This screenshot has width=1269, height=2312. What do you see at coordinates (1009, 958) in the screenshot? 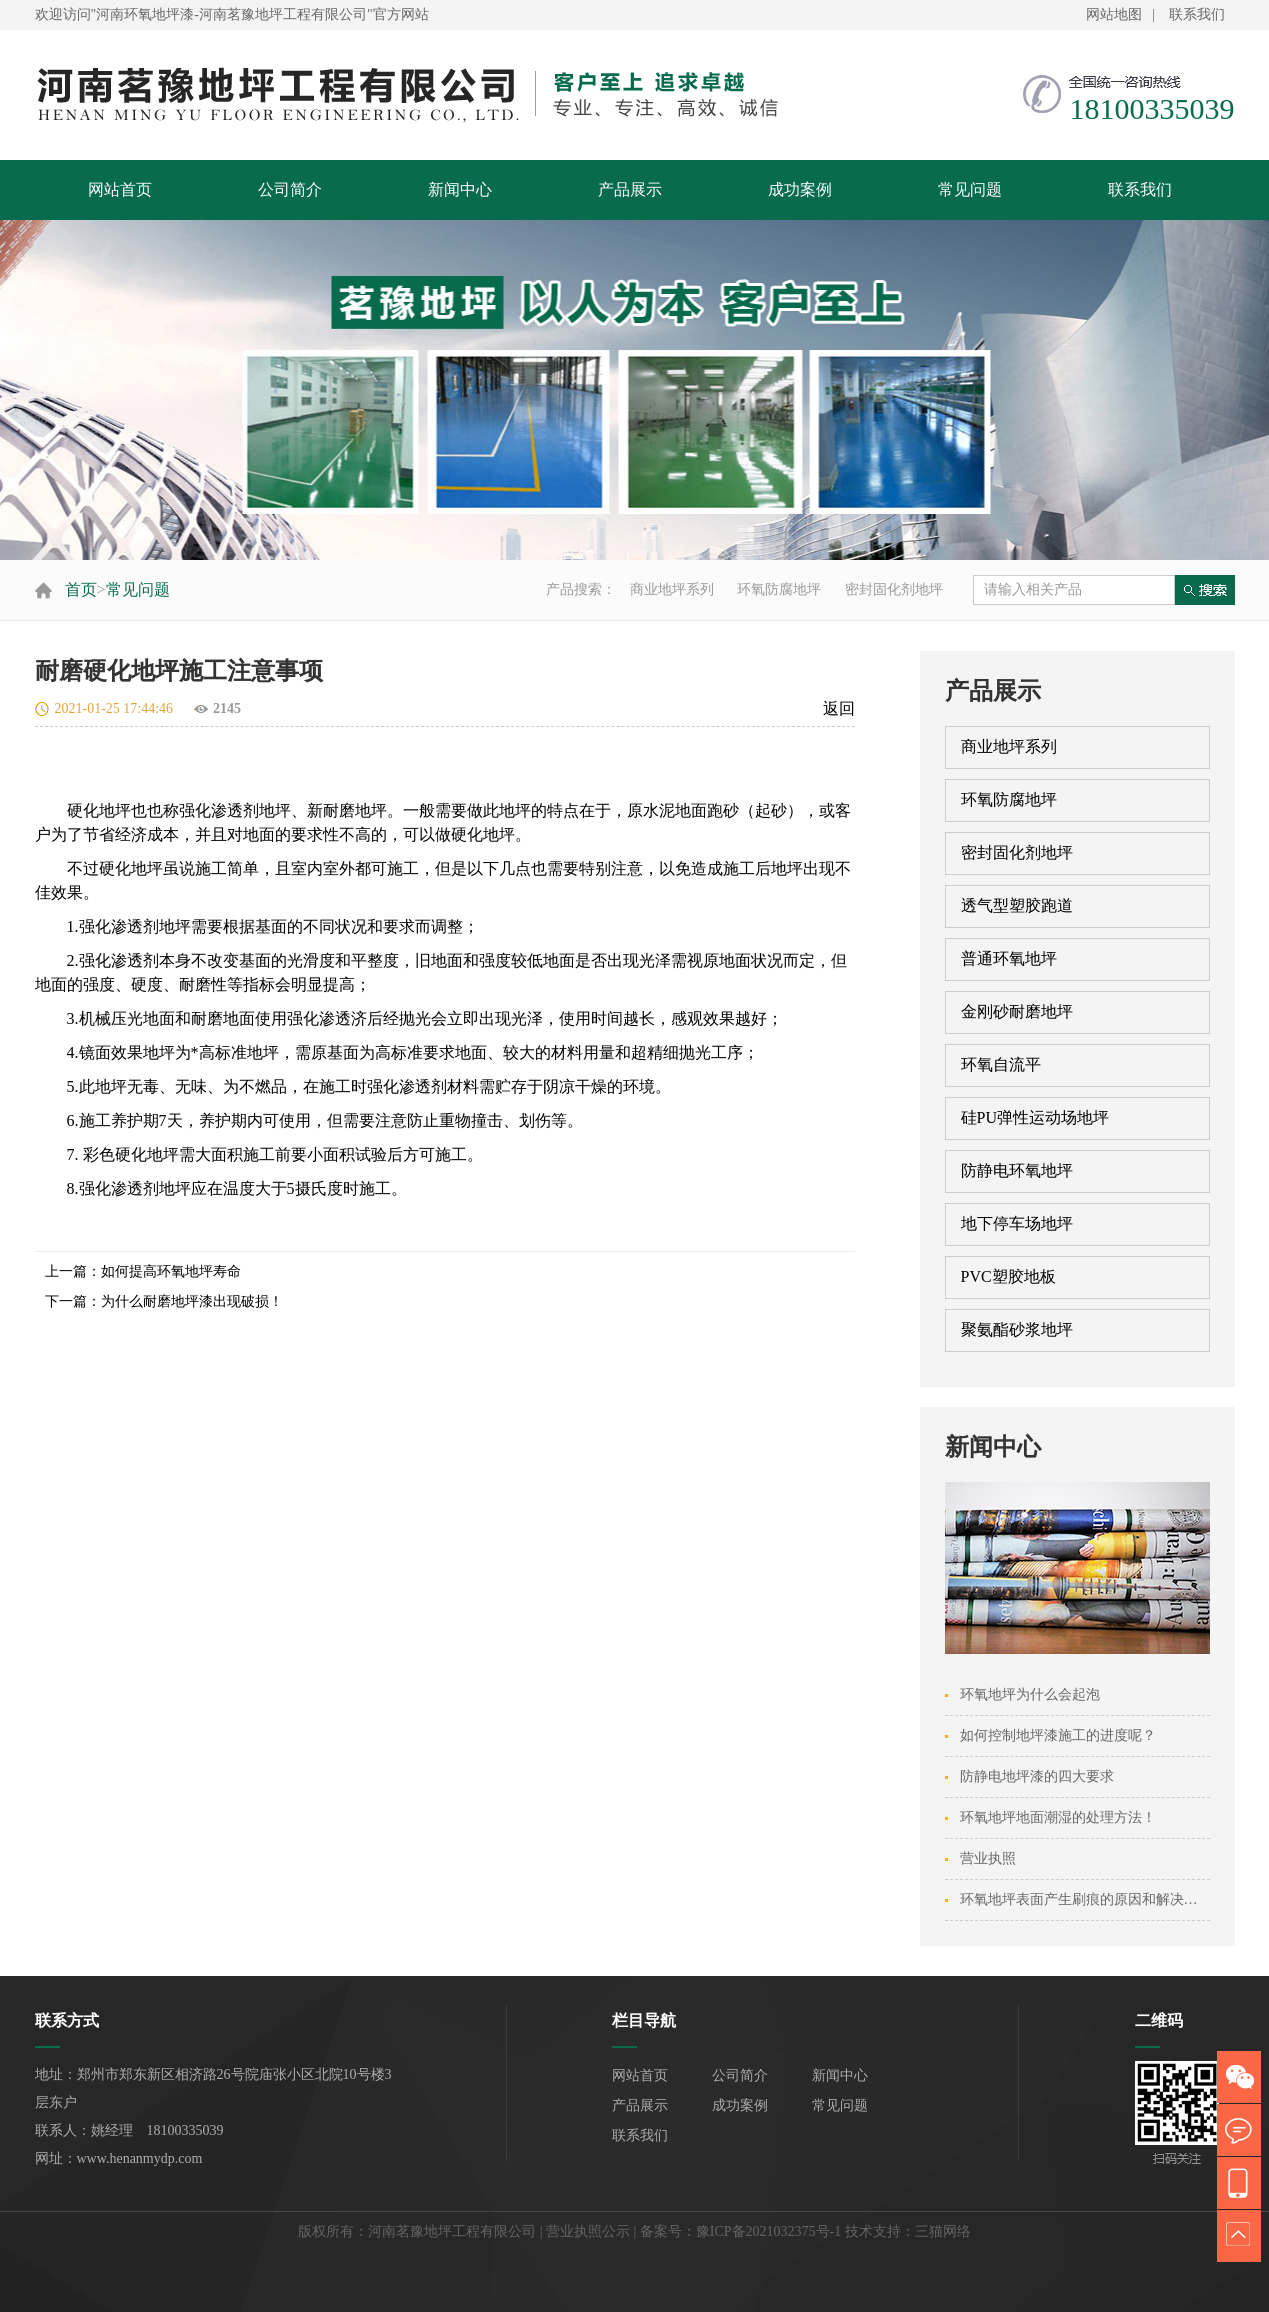
I see `普通环氧地坪` at bounding box center [1009, 958].